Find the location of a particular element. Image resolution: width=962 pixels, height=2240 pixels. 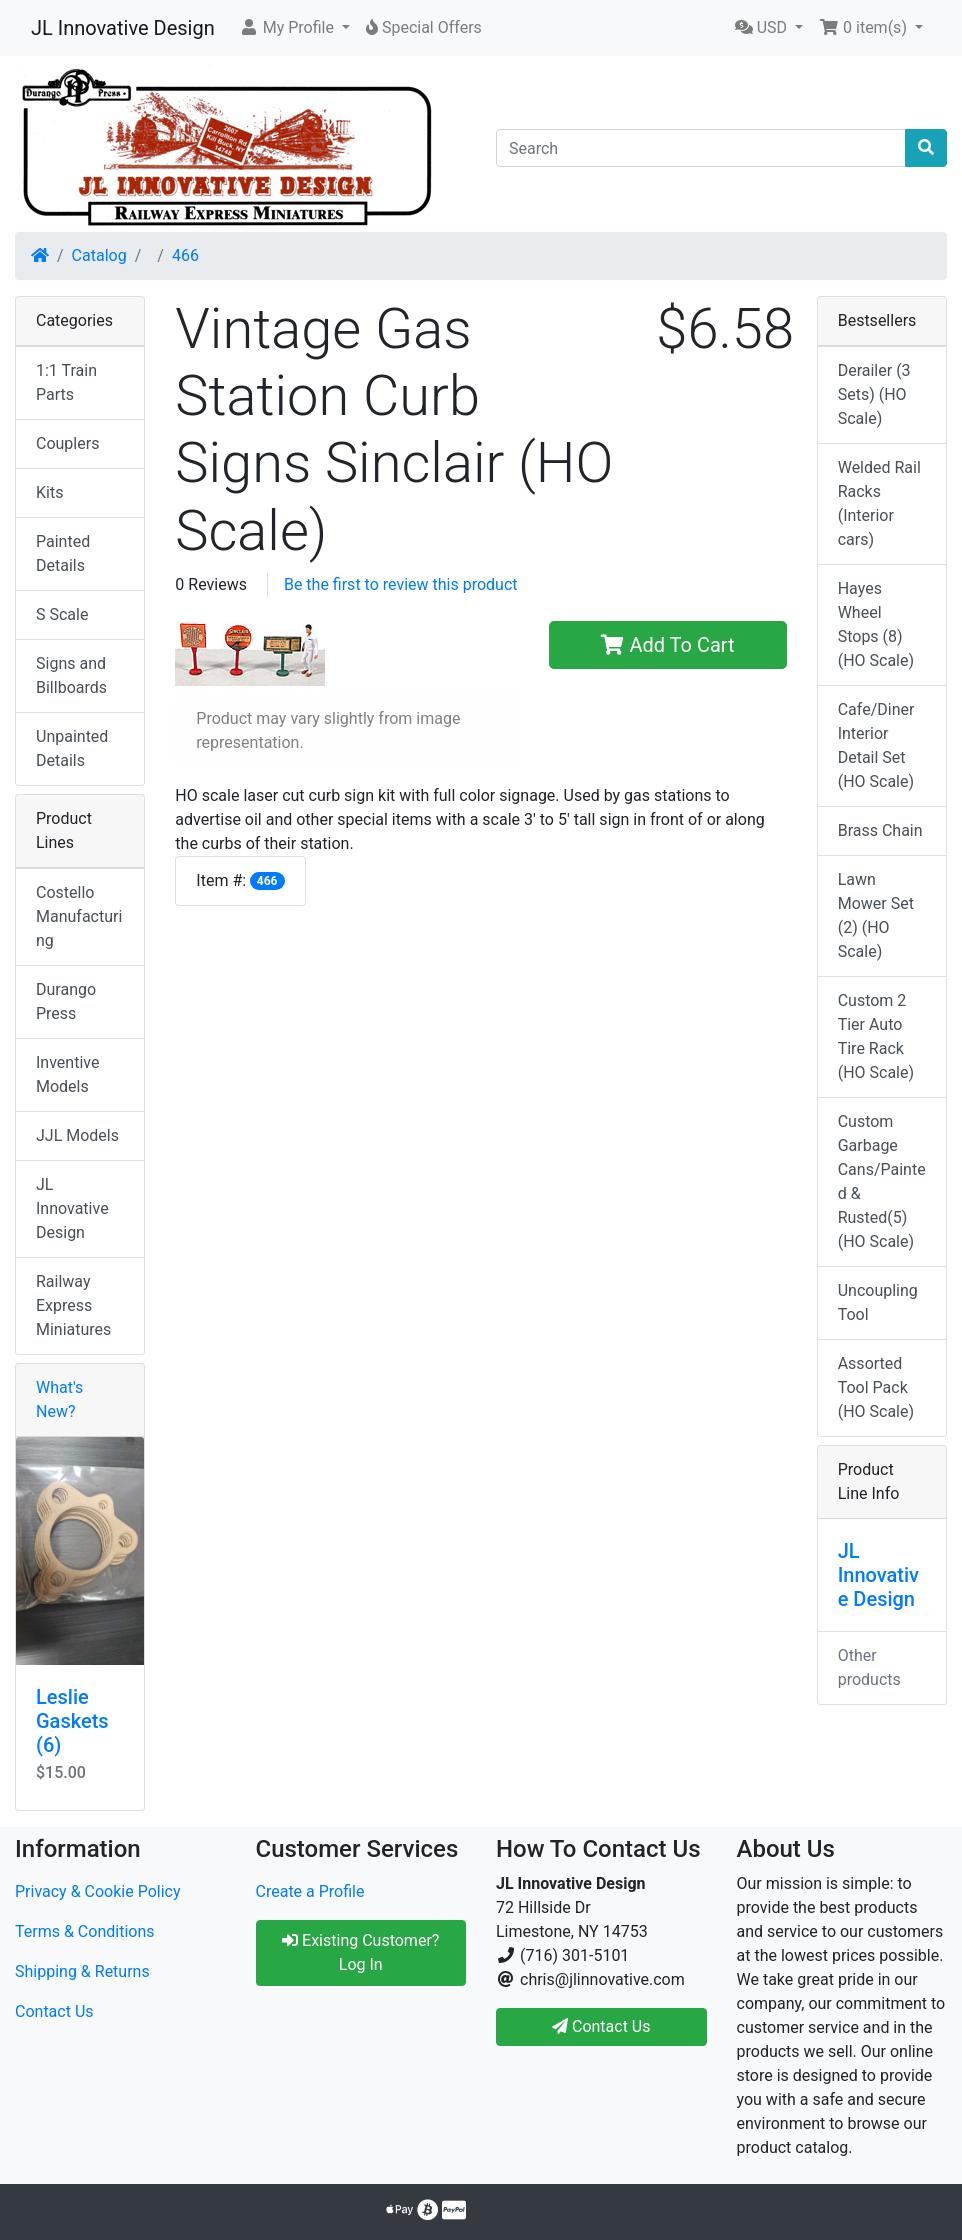

Painted Details is located at coordinates (63, 553).